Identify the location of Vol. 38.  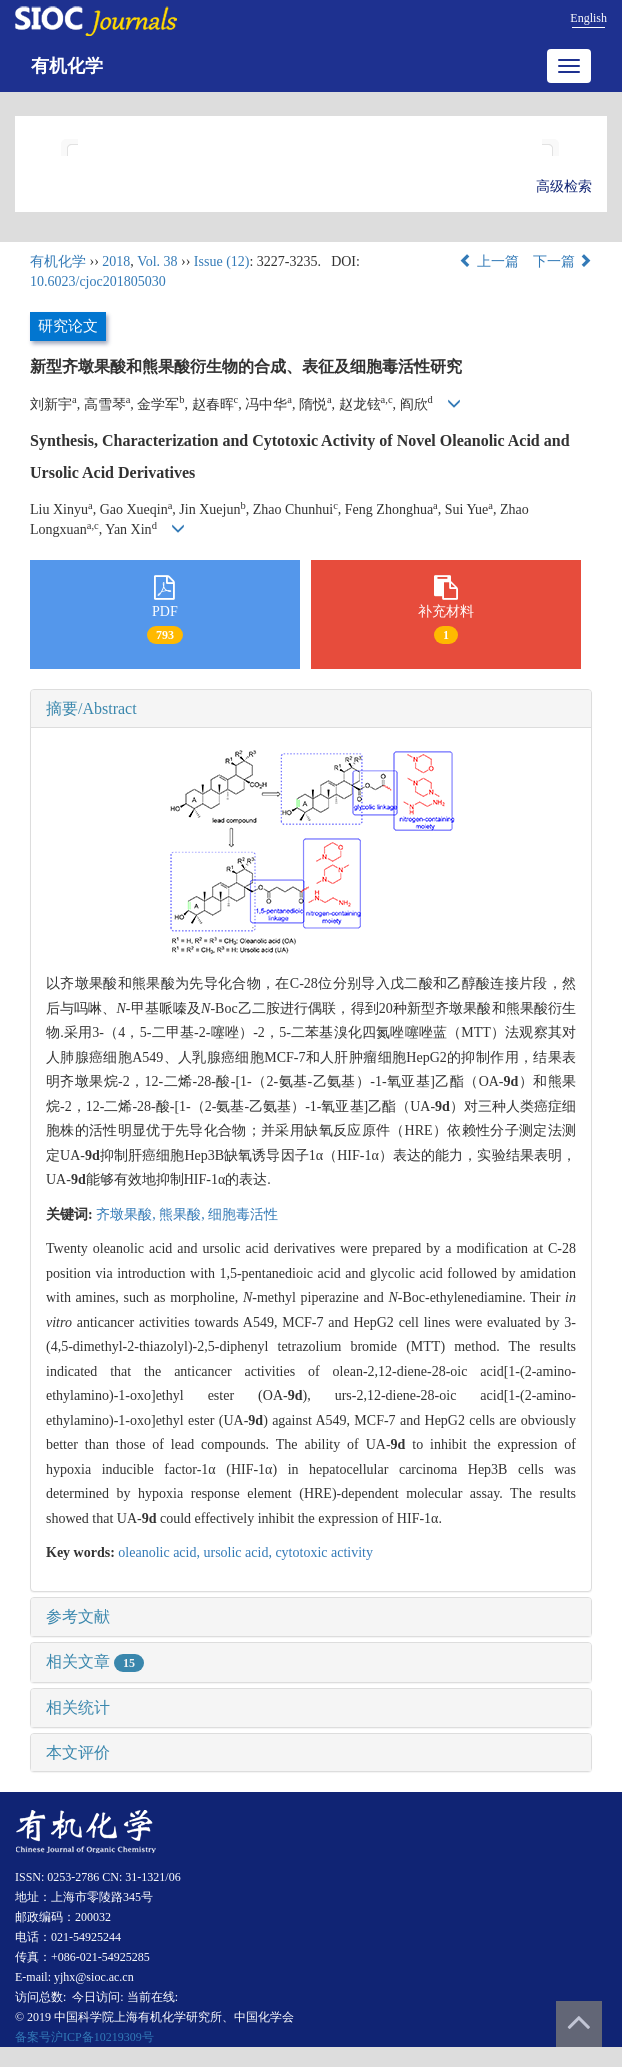
(157, 261).